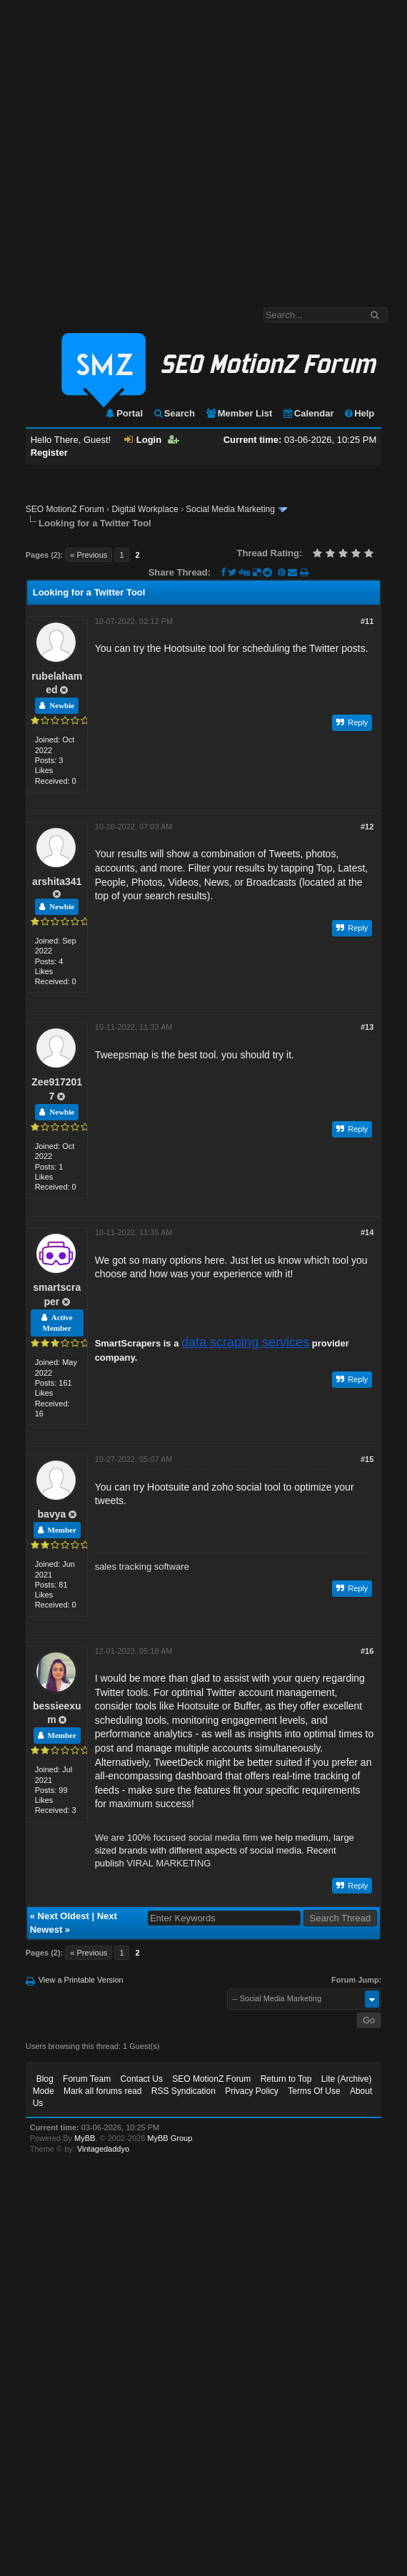  Describe the element at coordinates (367, 1232) in the screenshot. I see `#14` at that location.